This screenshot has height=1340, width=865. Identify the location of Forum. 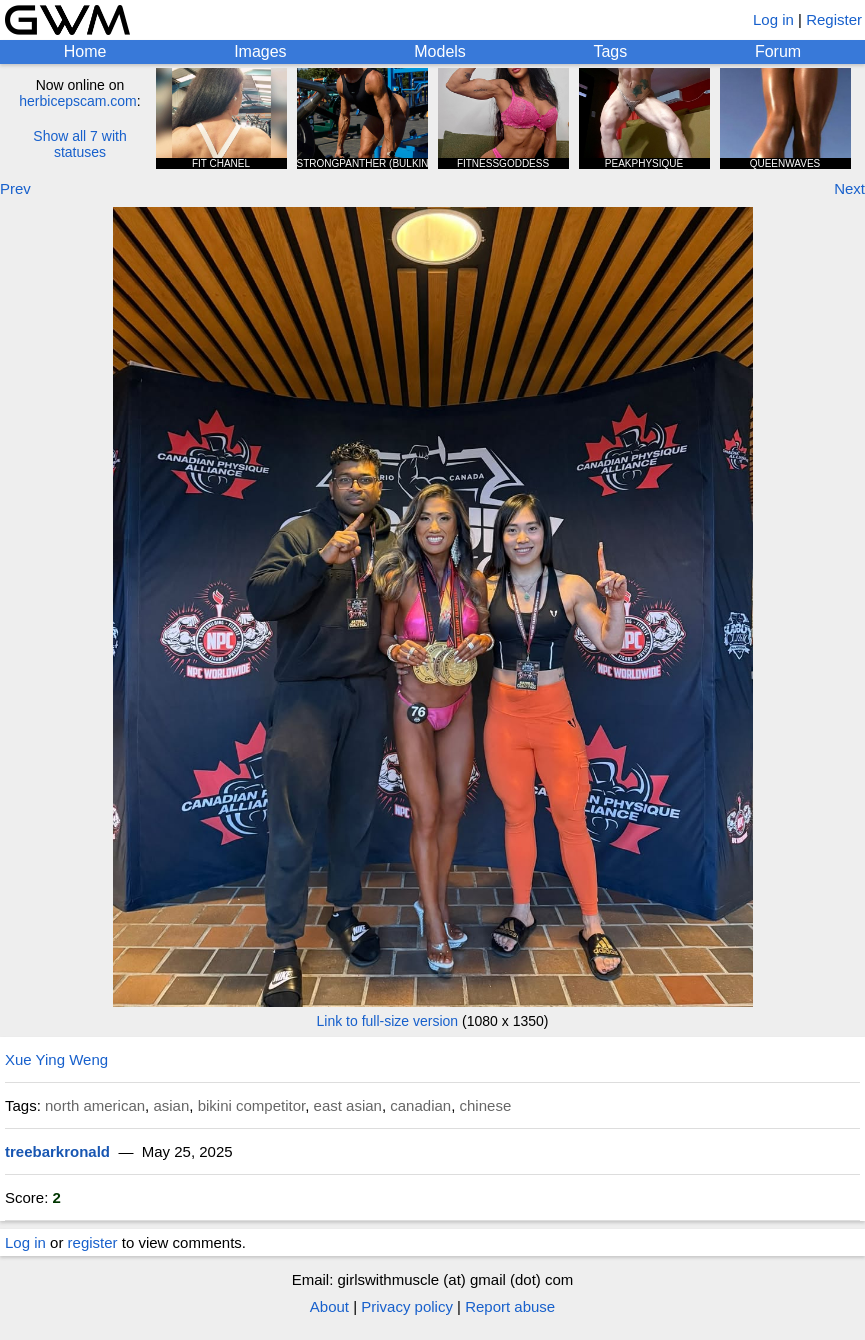
(778, 51).